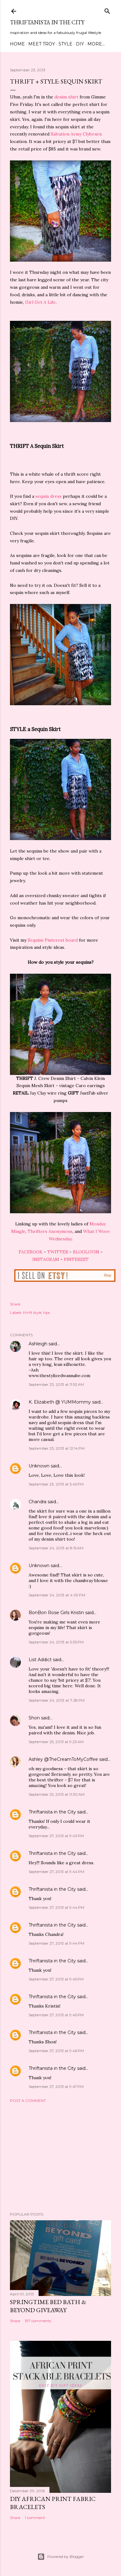  What do you see at coordinates (60, 2556) in the screenshot?
I see `Powered by Blogger` at bounding box center [60, 2556].